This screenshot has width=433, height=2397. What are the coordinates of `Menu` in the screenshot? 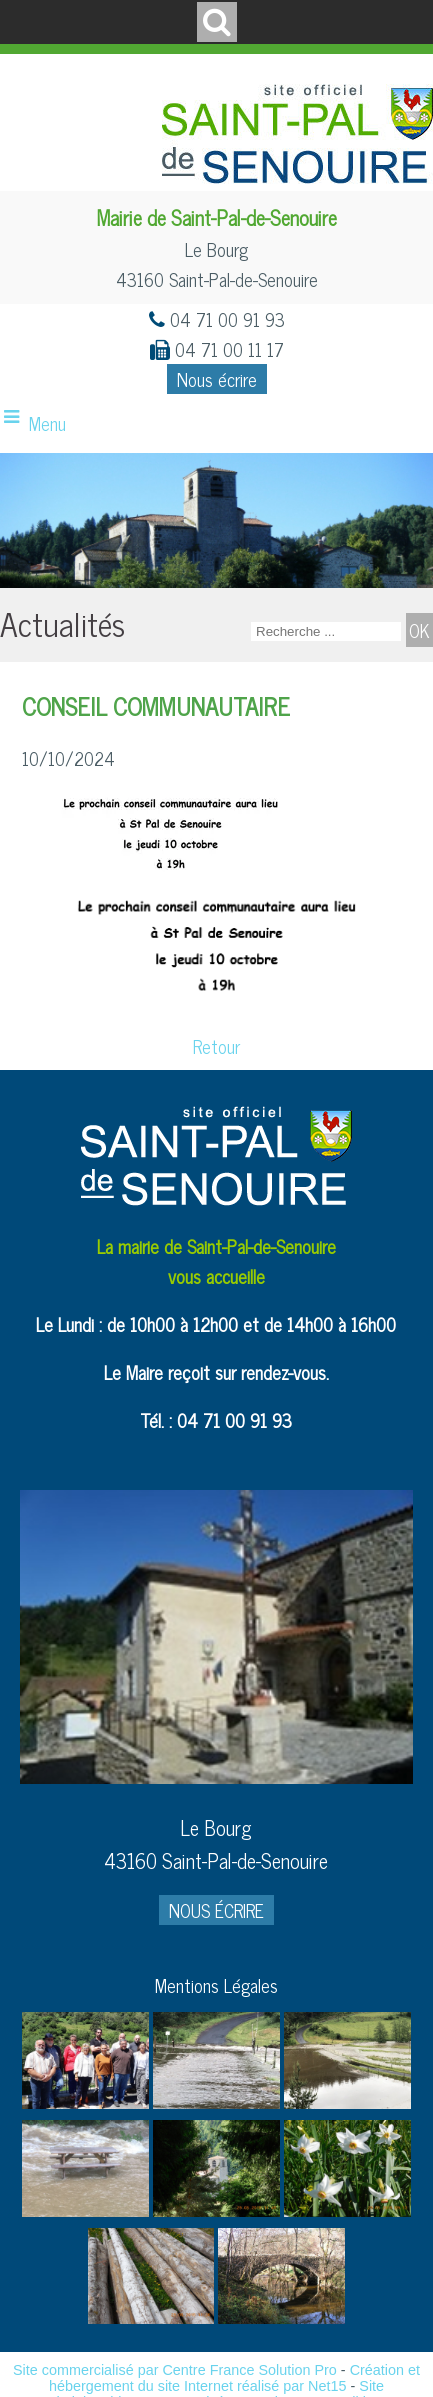 It's located at (47, 423).